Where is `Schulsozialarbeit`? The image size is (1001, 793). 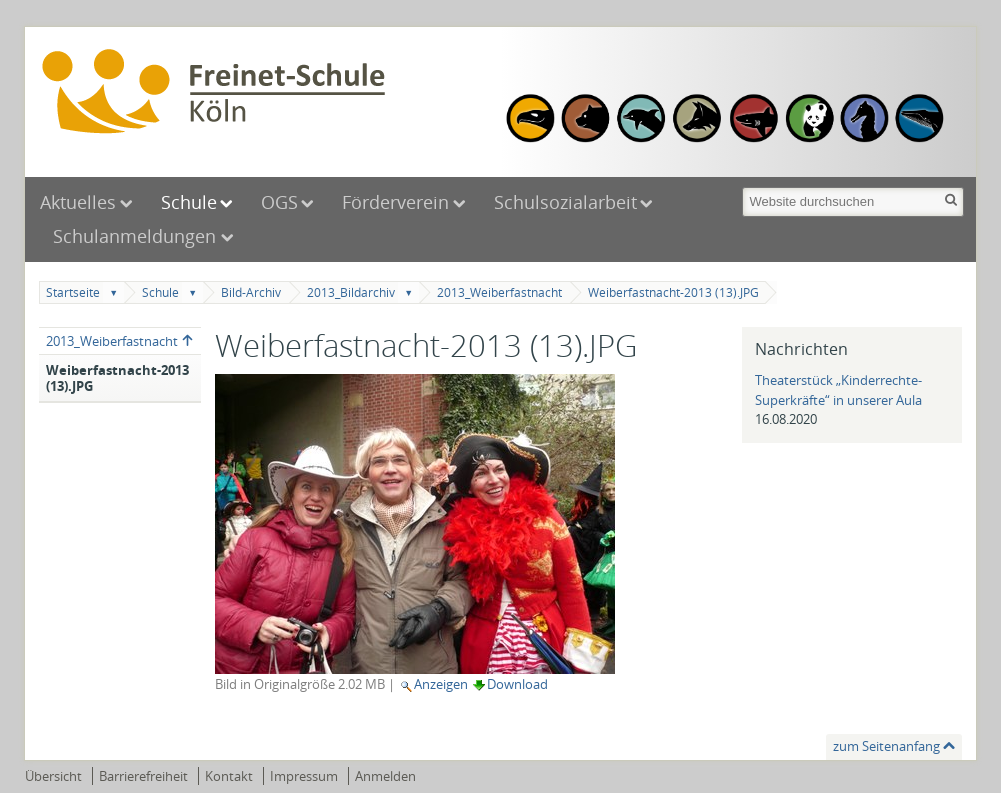
Schulsozialarbeit is located at coordinates (565, 202).